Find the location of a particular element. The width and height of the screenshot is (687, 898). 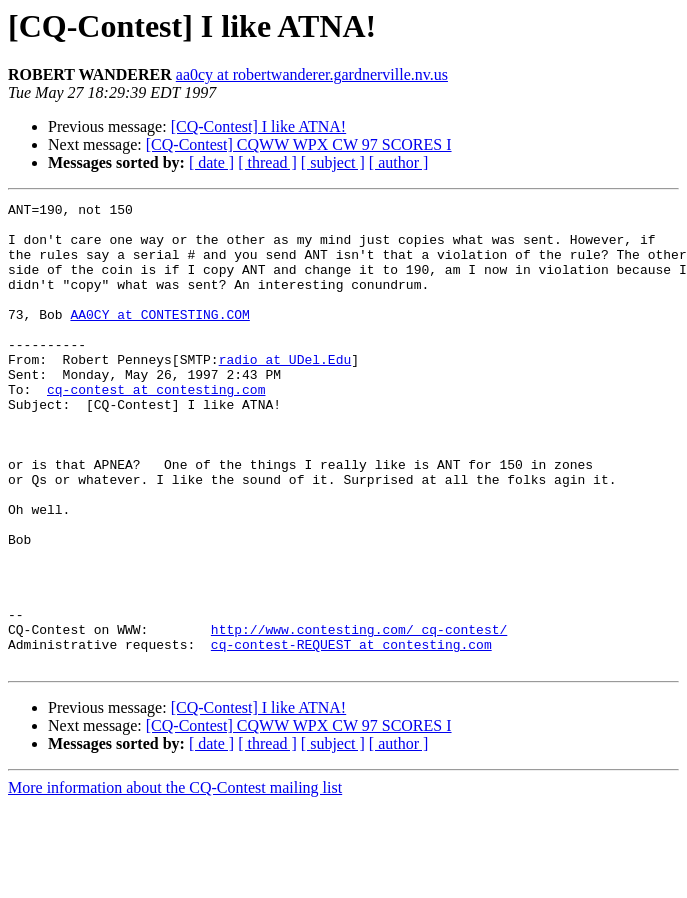

More information about the CQ-Contest mailing list is located at coordinates (175, 880).